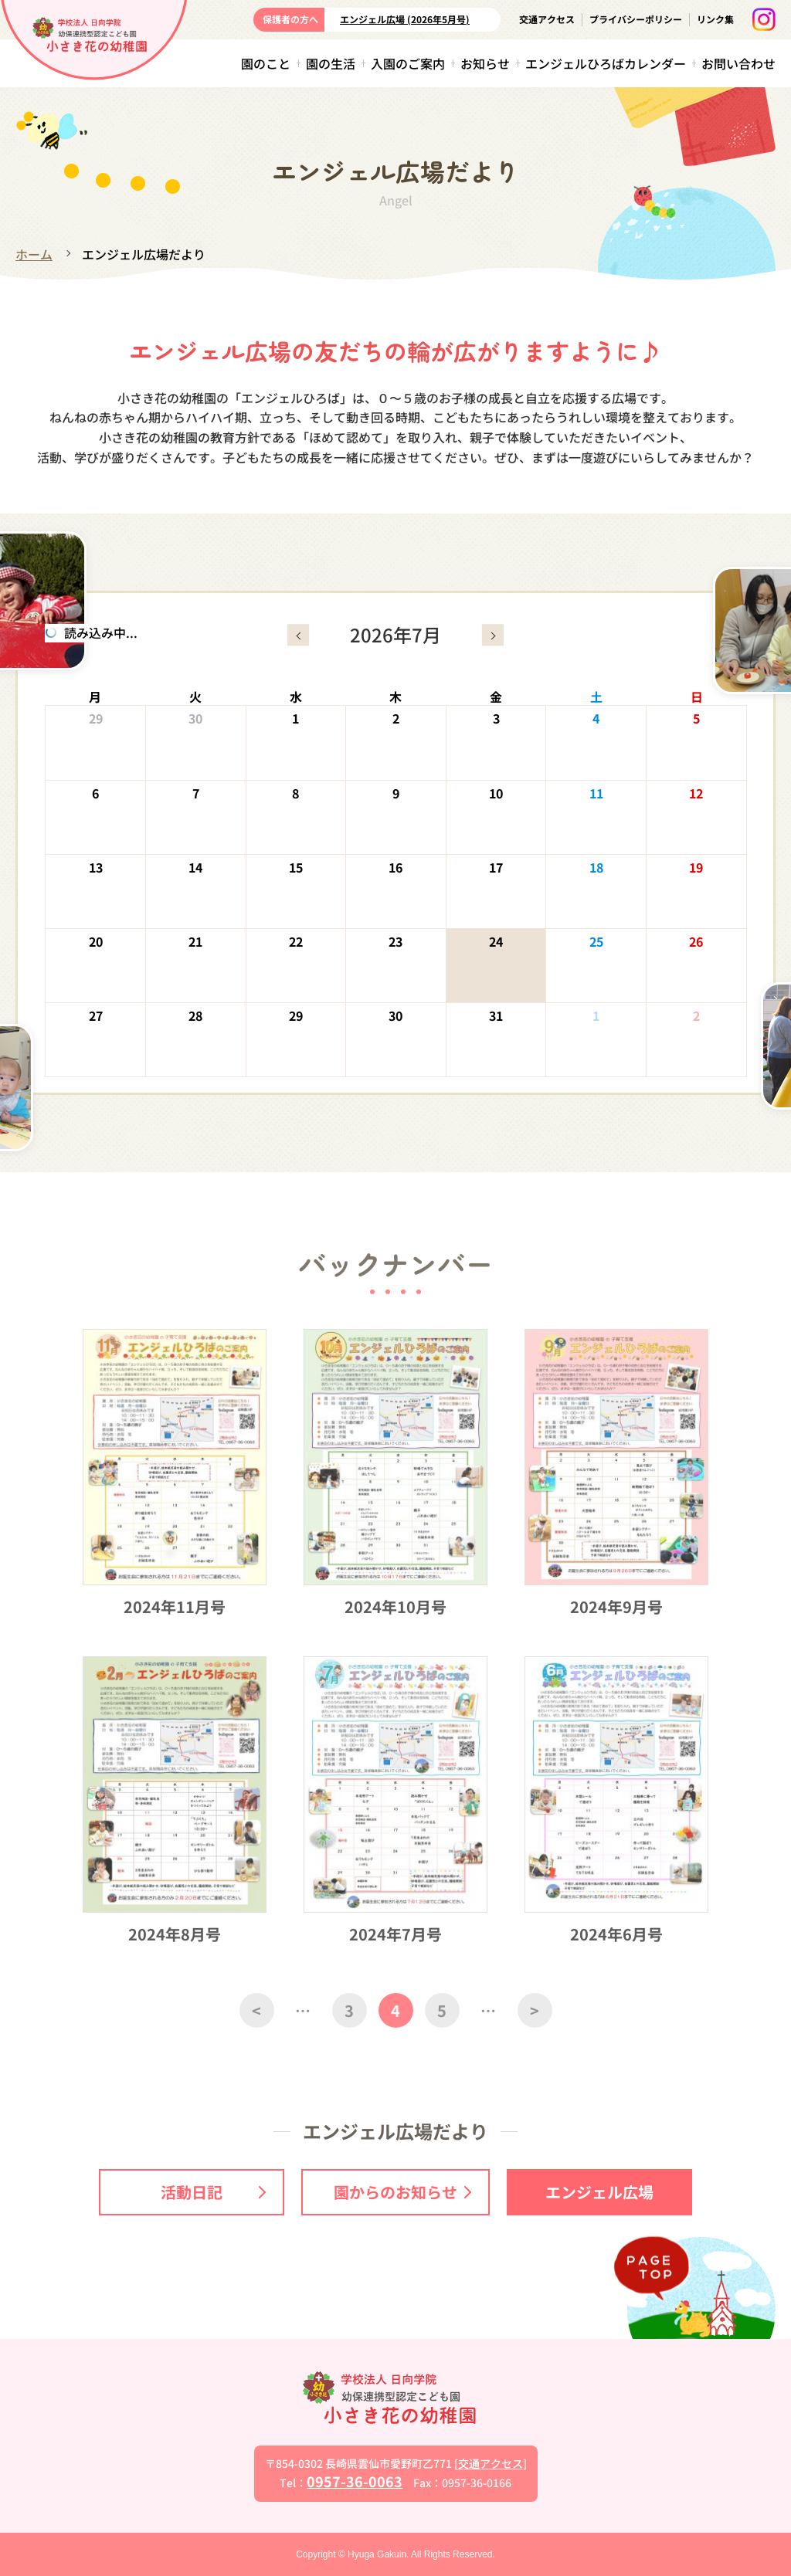 The width and height of the screenshot is (791, 2576). What do you see at coordinates (402, 2192) in the screenshot?
I see `園からのお知らせ` at bounding box center [402, 2192].